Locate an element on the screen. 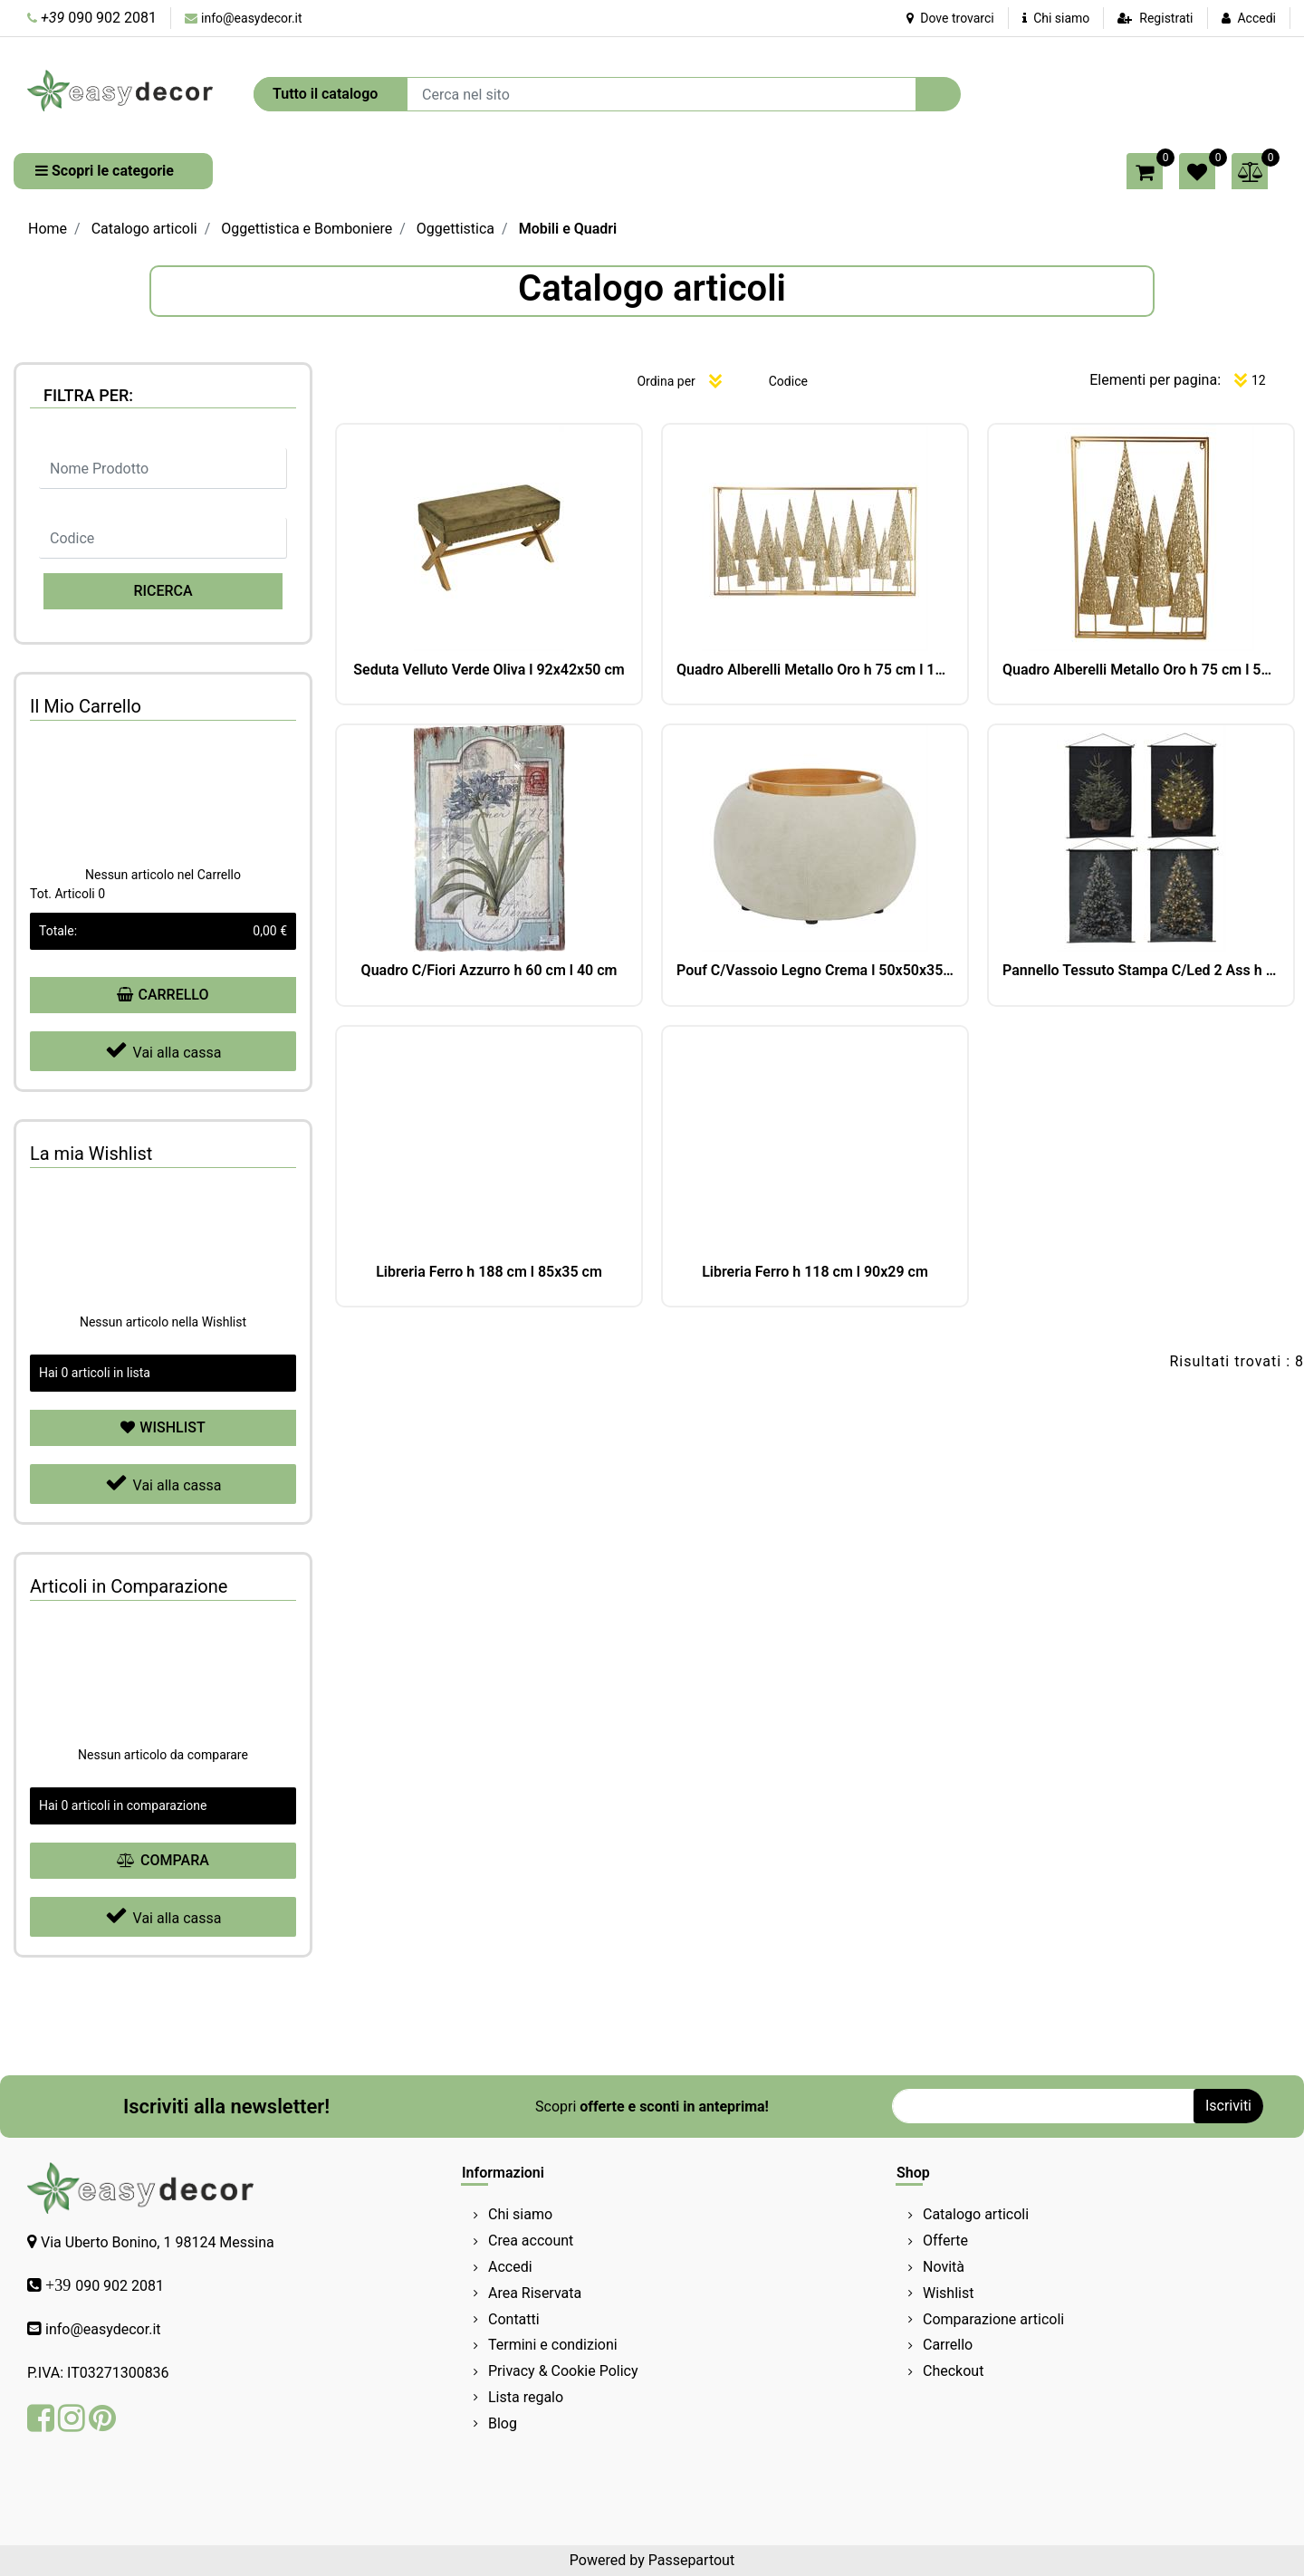  Dove trovarci is located at coordinates (950, 18).